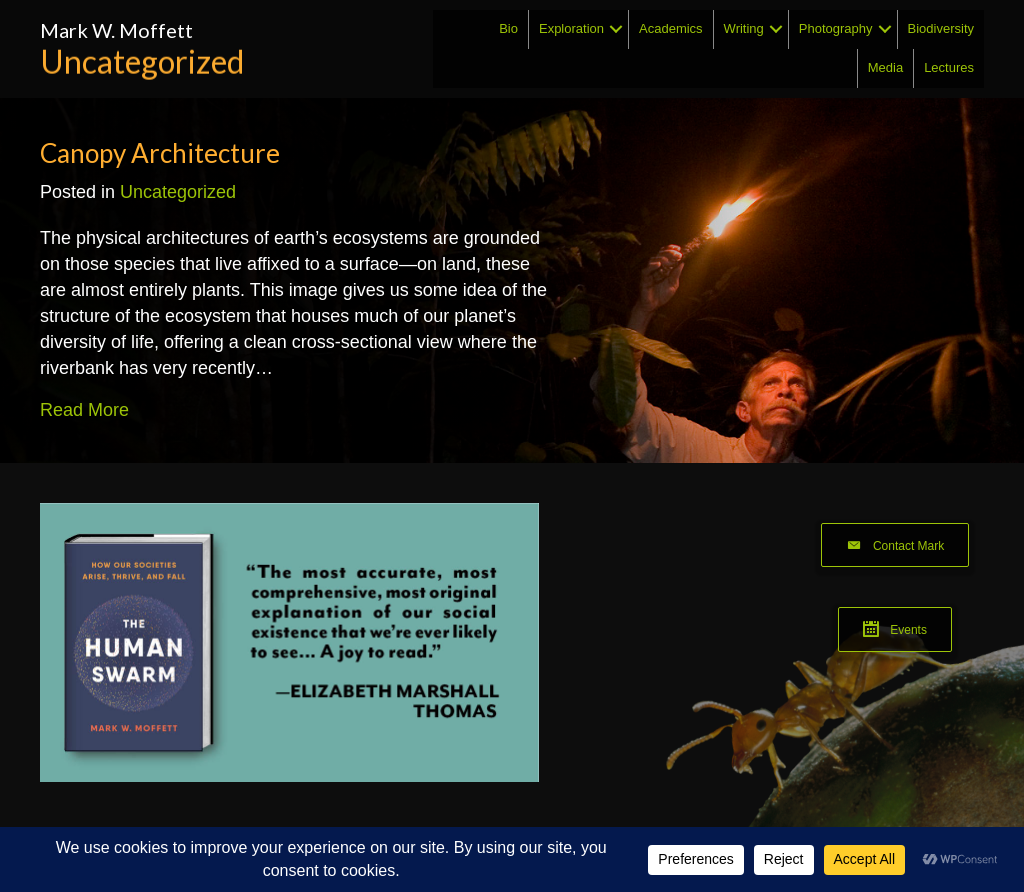  I want to click on Biodiversity, so click(941, 28).